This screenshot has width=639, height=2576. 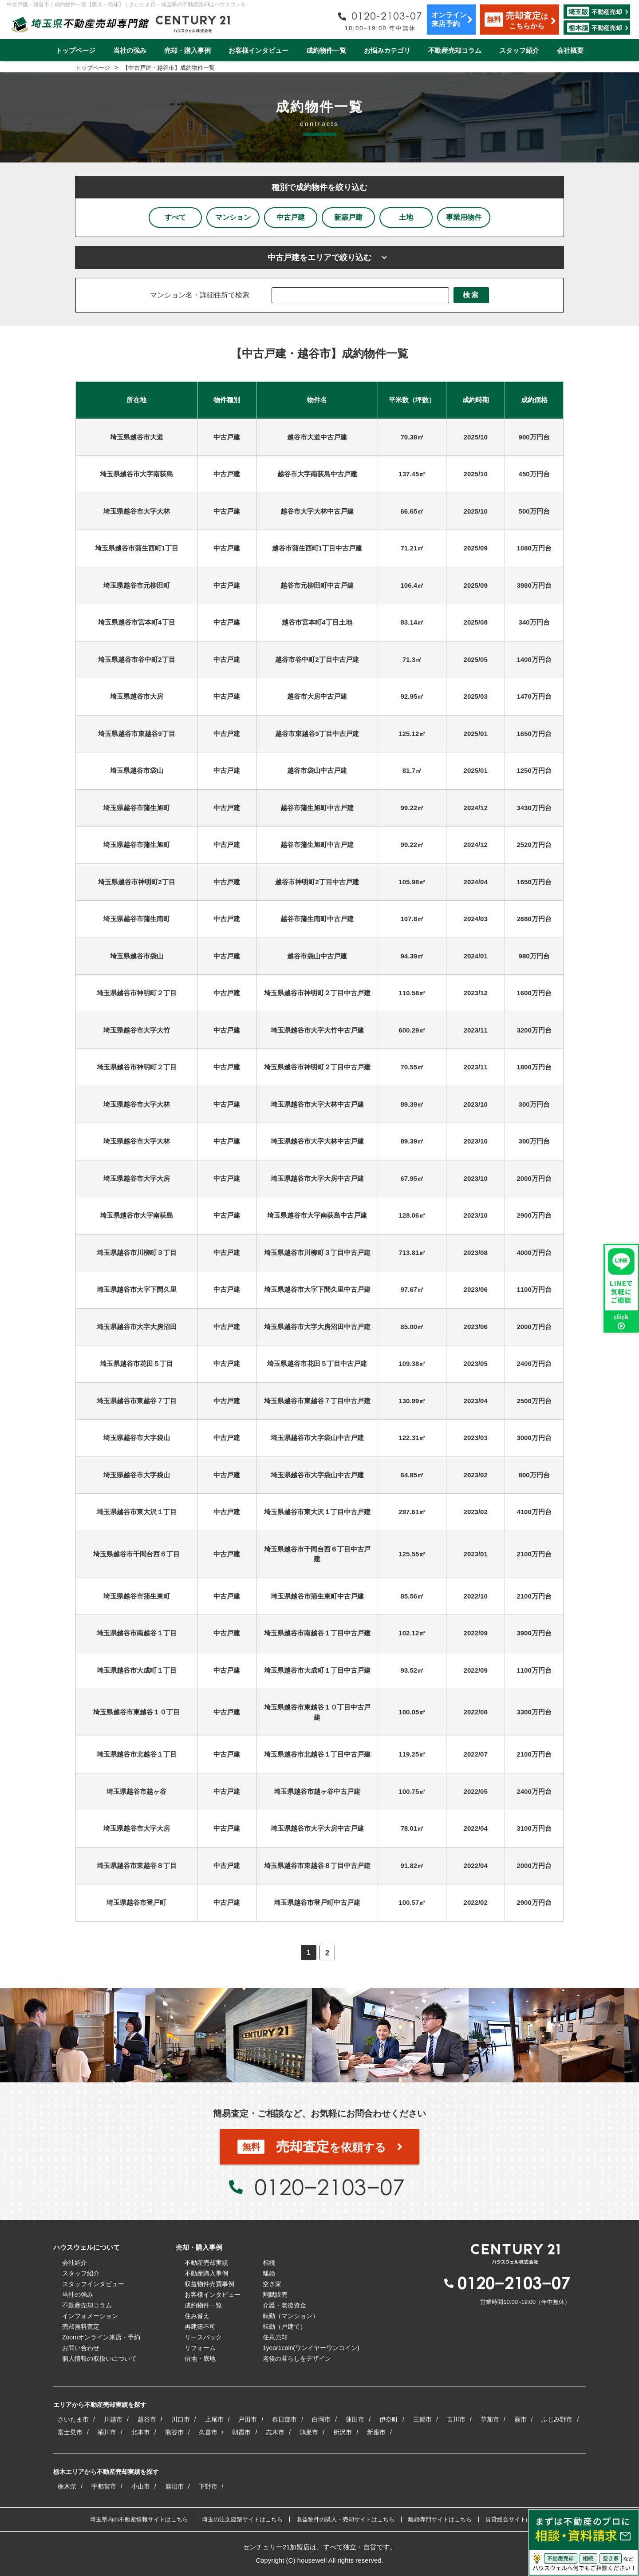 I want to click on 当社の強み, so click(x=129, y=50).